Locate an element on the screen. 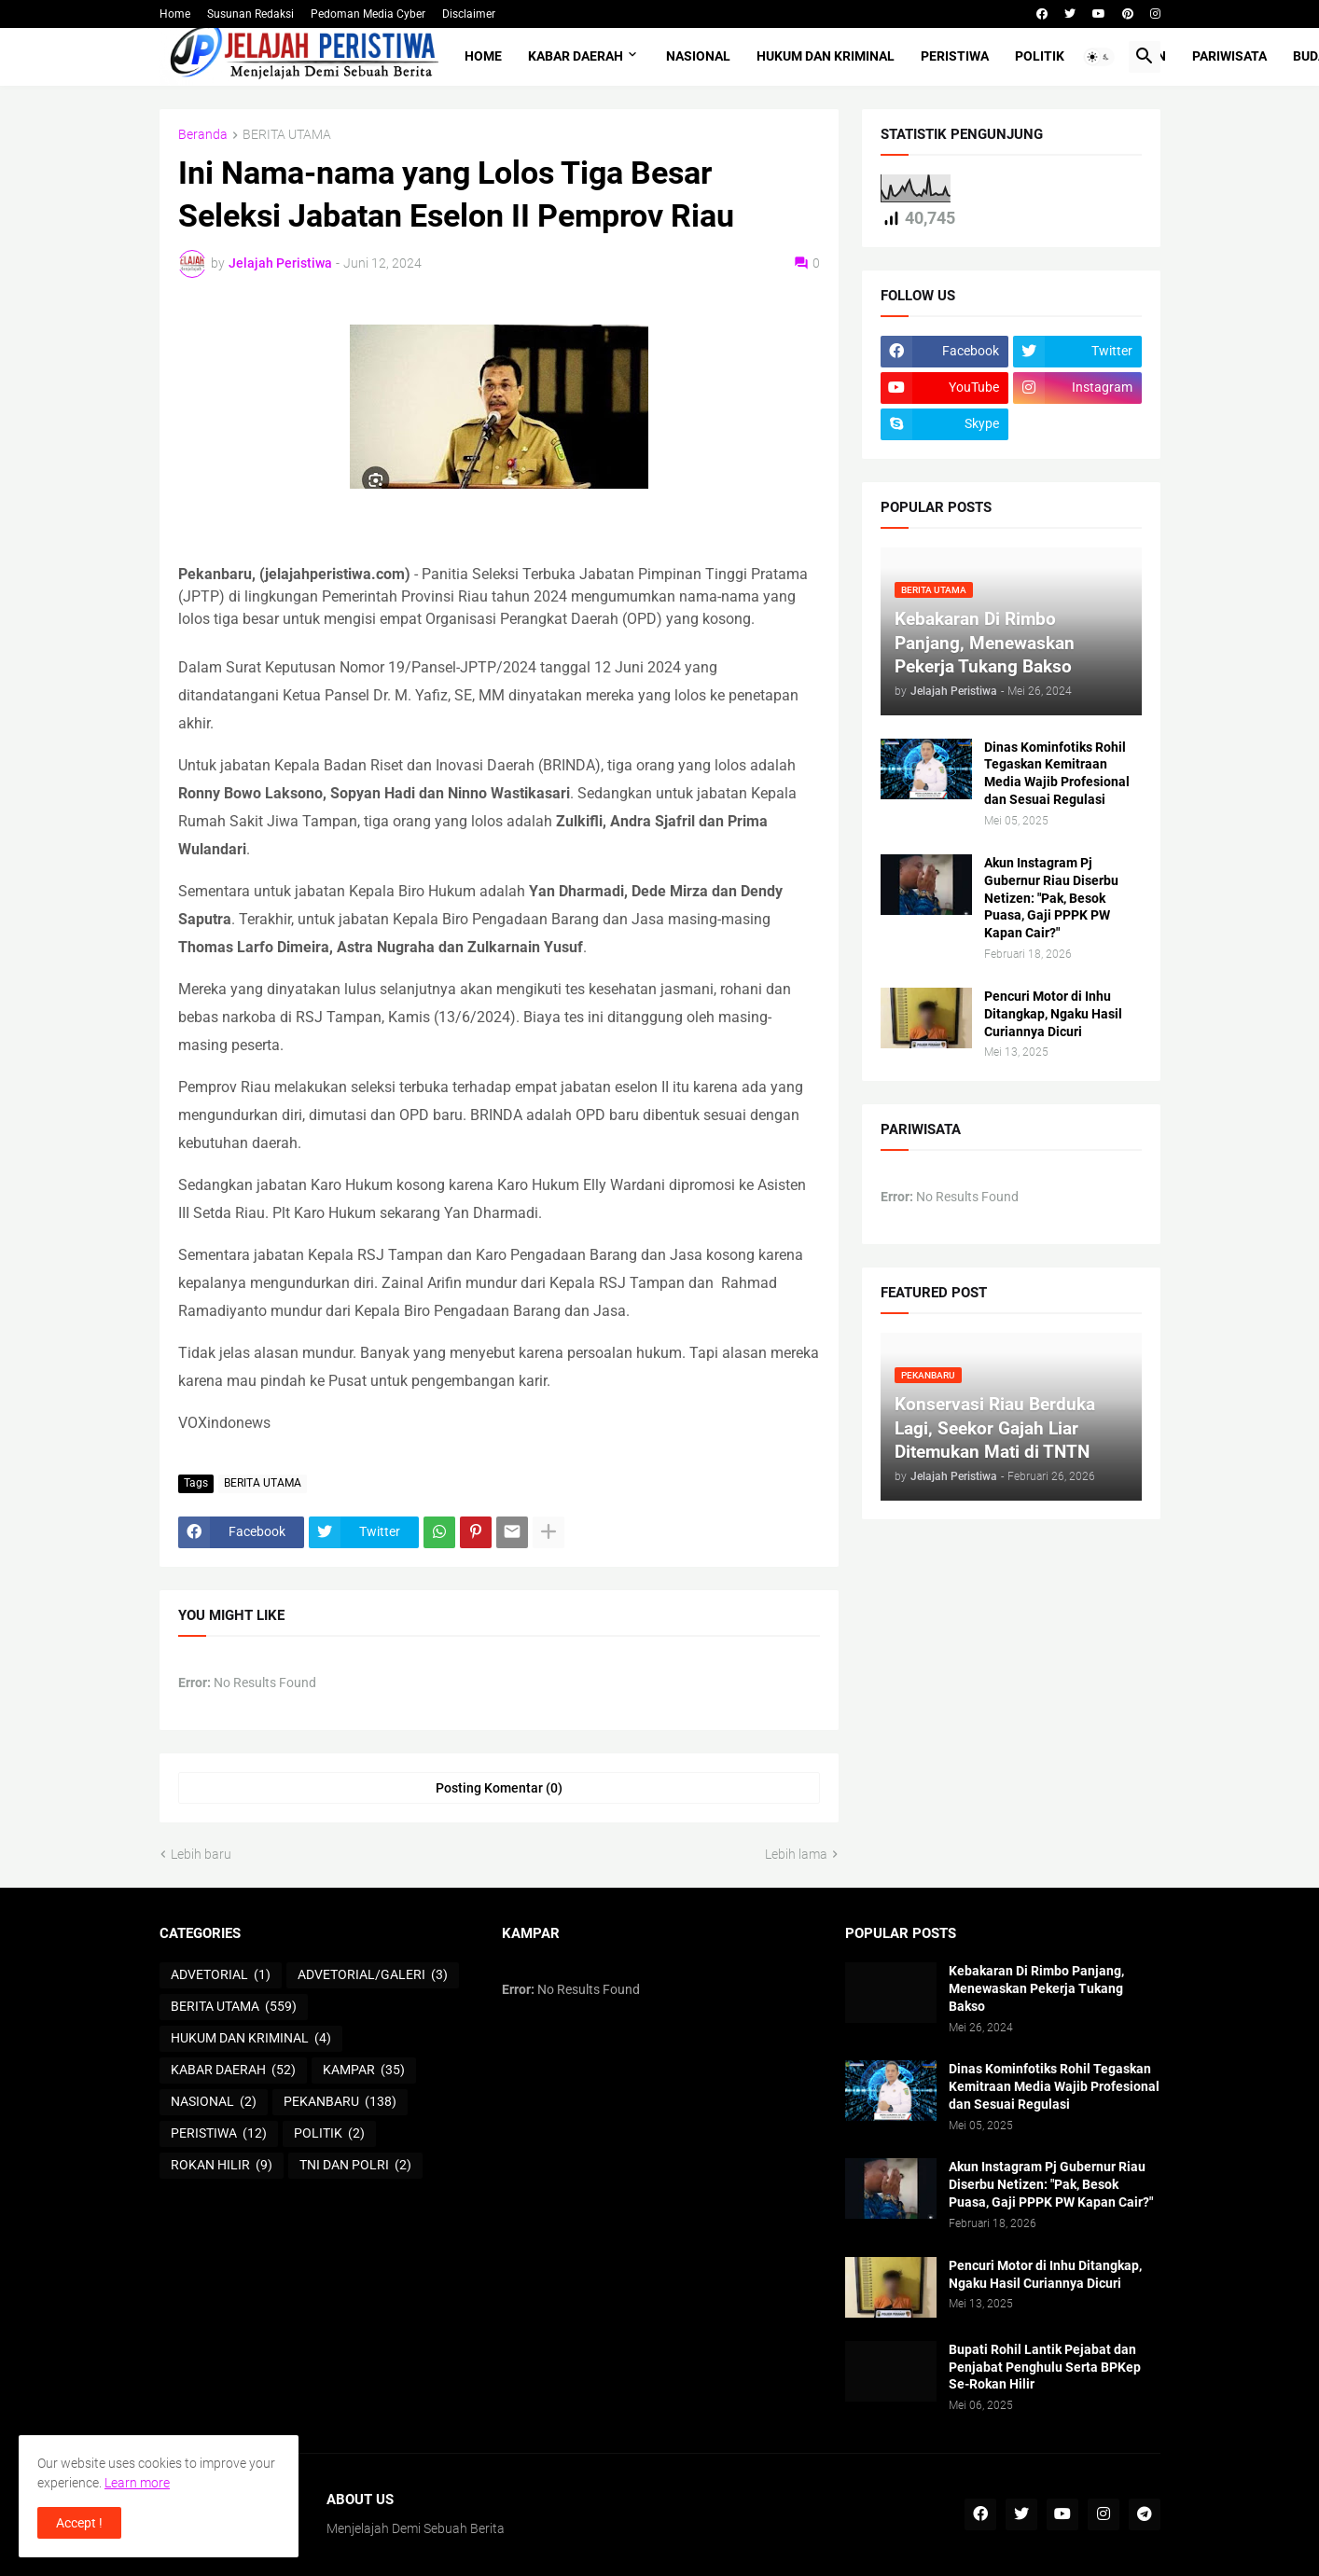  Akun Instagram Pj Gubernur Riau Diserbu Netizen: "Pak, Besok Puasa, Gaji PPPK PW Kapan Cair?" is located at coordinates (1051, 898).